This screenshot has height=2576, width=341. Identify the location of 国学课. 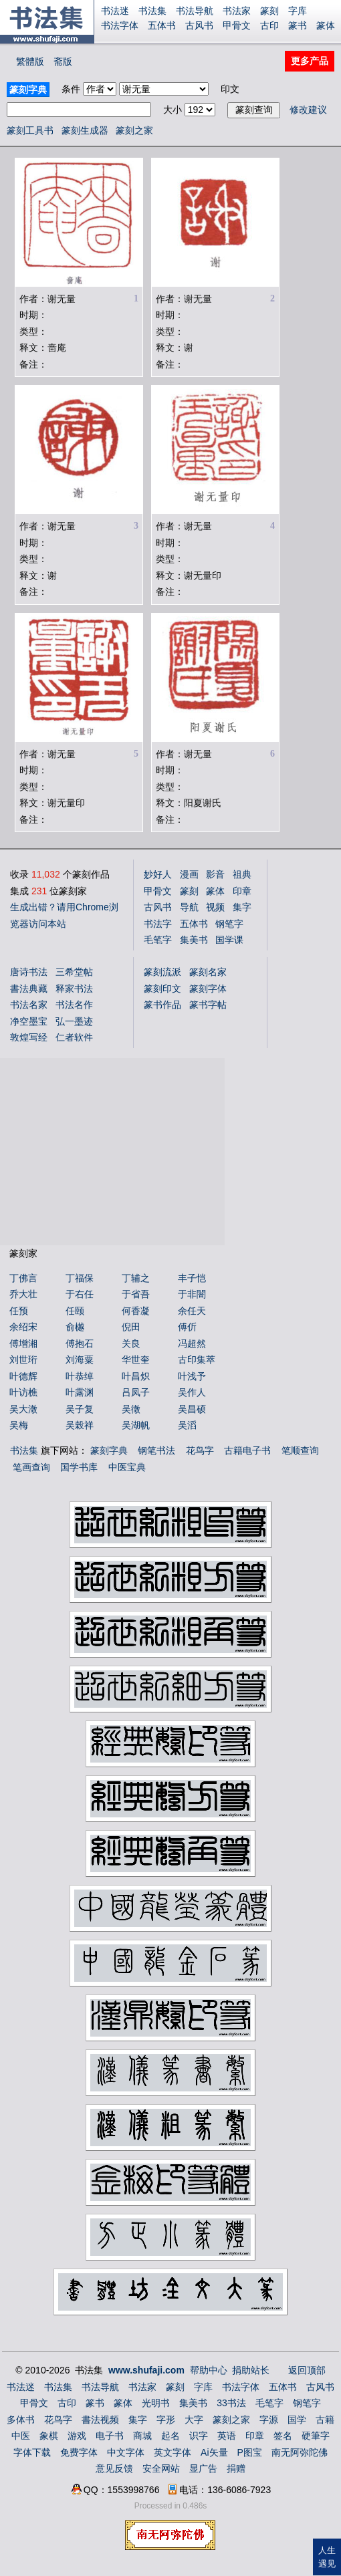
(229, 939).